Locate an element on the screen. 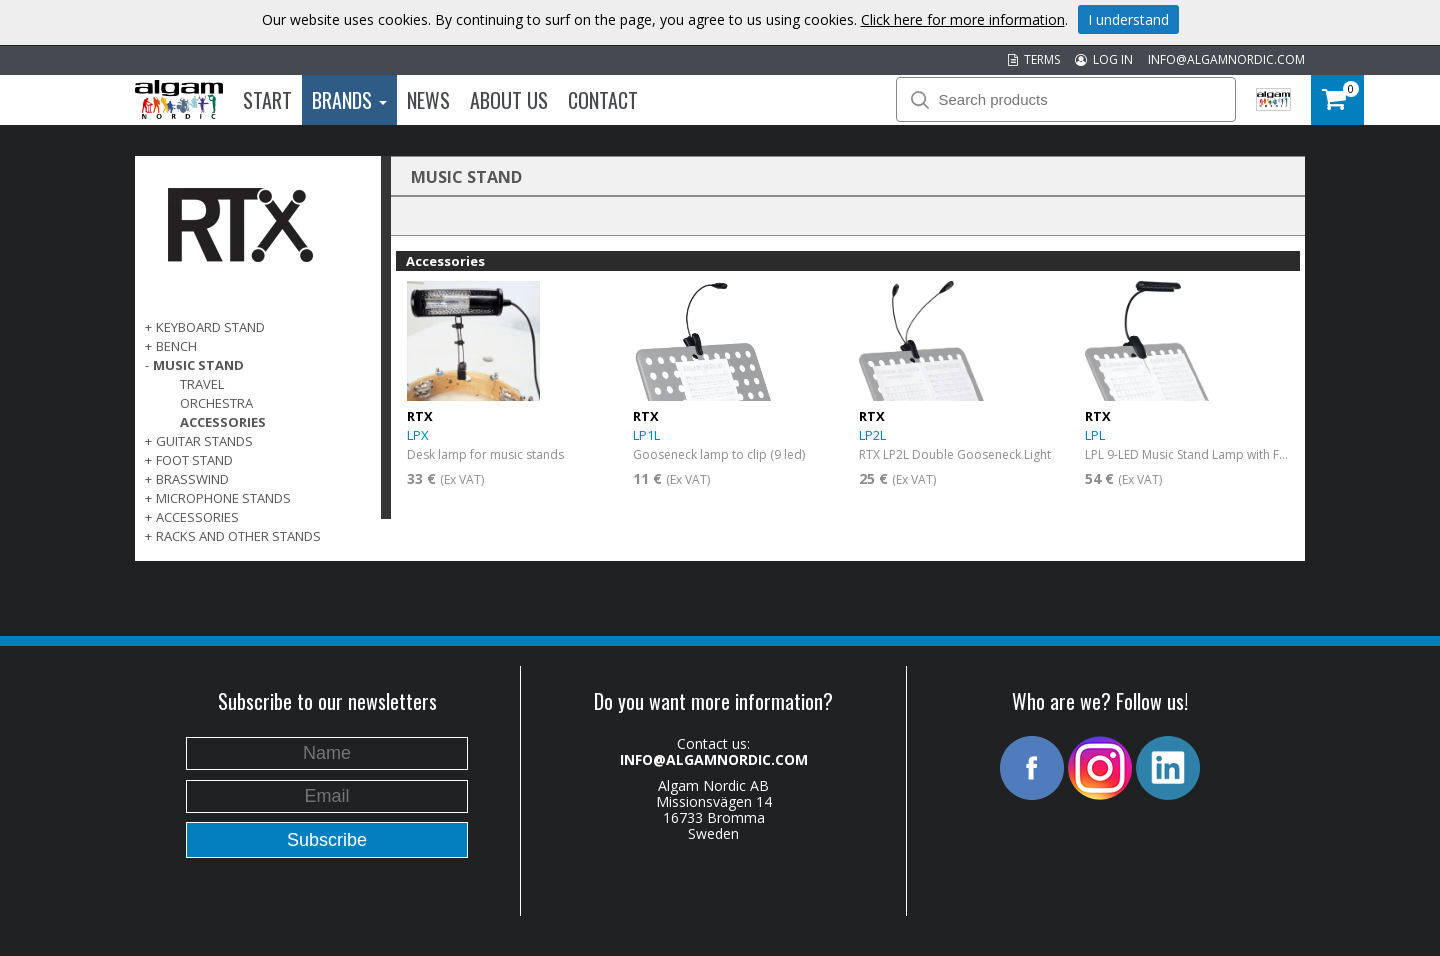 This screenshot has height=956, width=1440. LOG IN is located at coordinates (1104, 59).